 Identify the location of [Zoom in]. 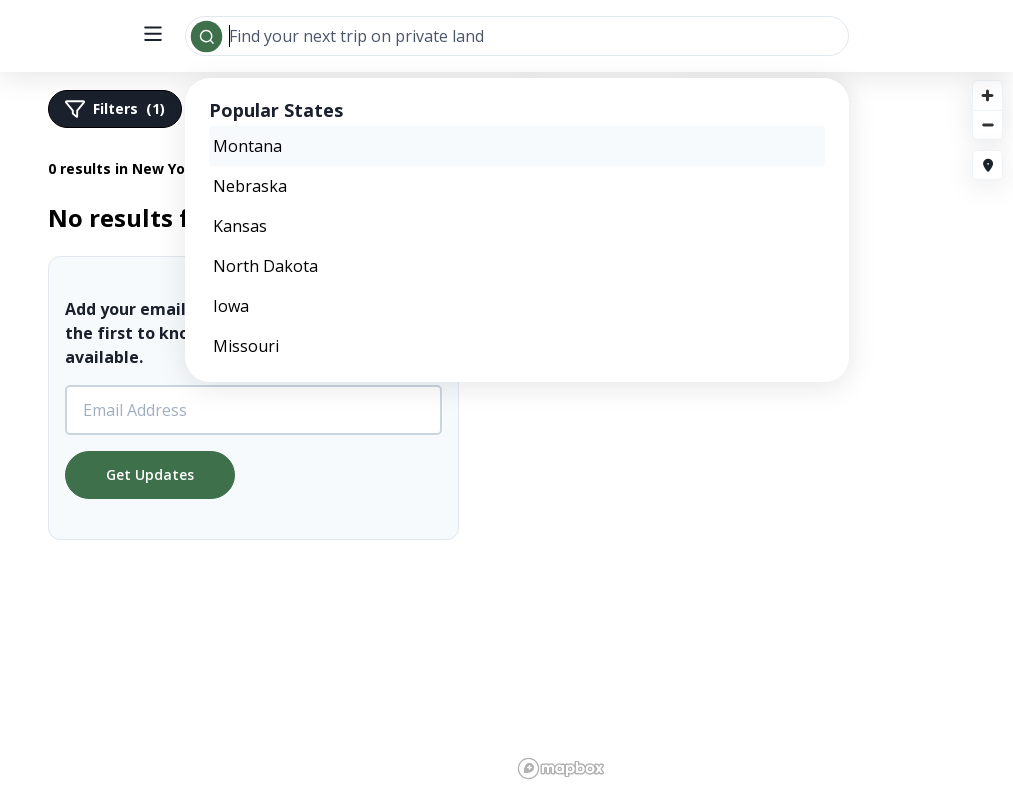
(987, 95).